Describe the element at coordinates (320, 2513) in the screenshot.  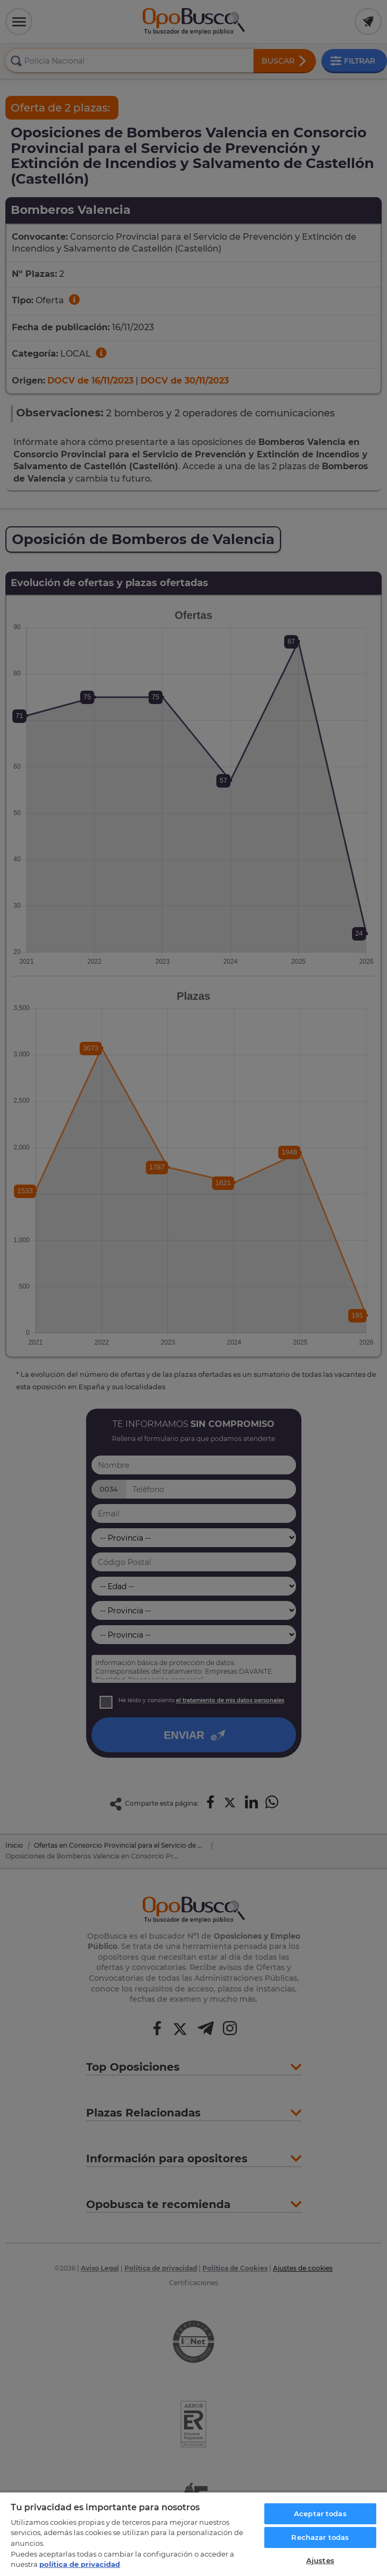
I see `Aceptar todas` at that location.